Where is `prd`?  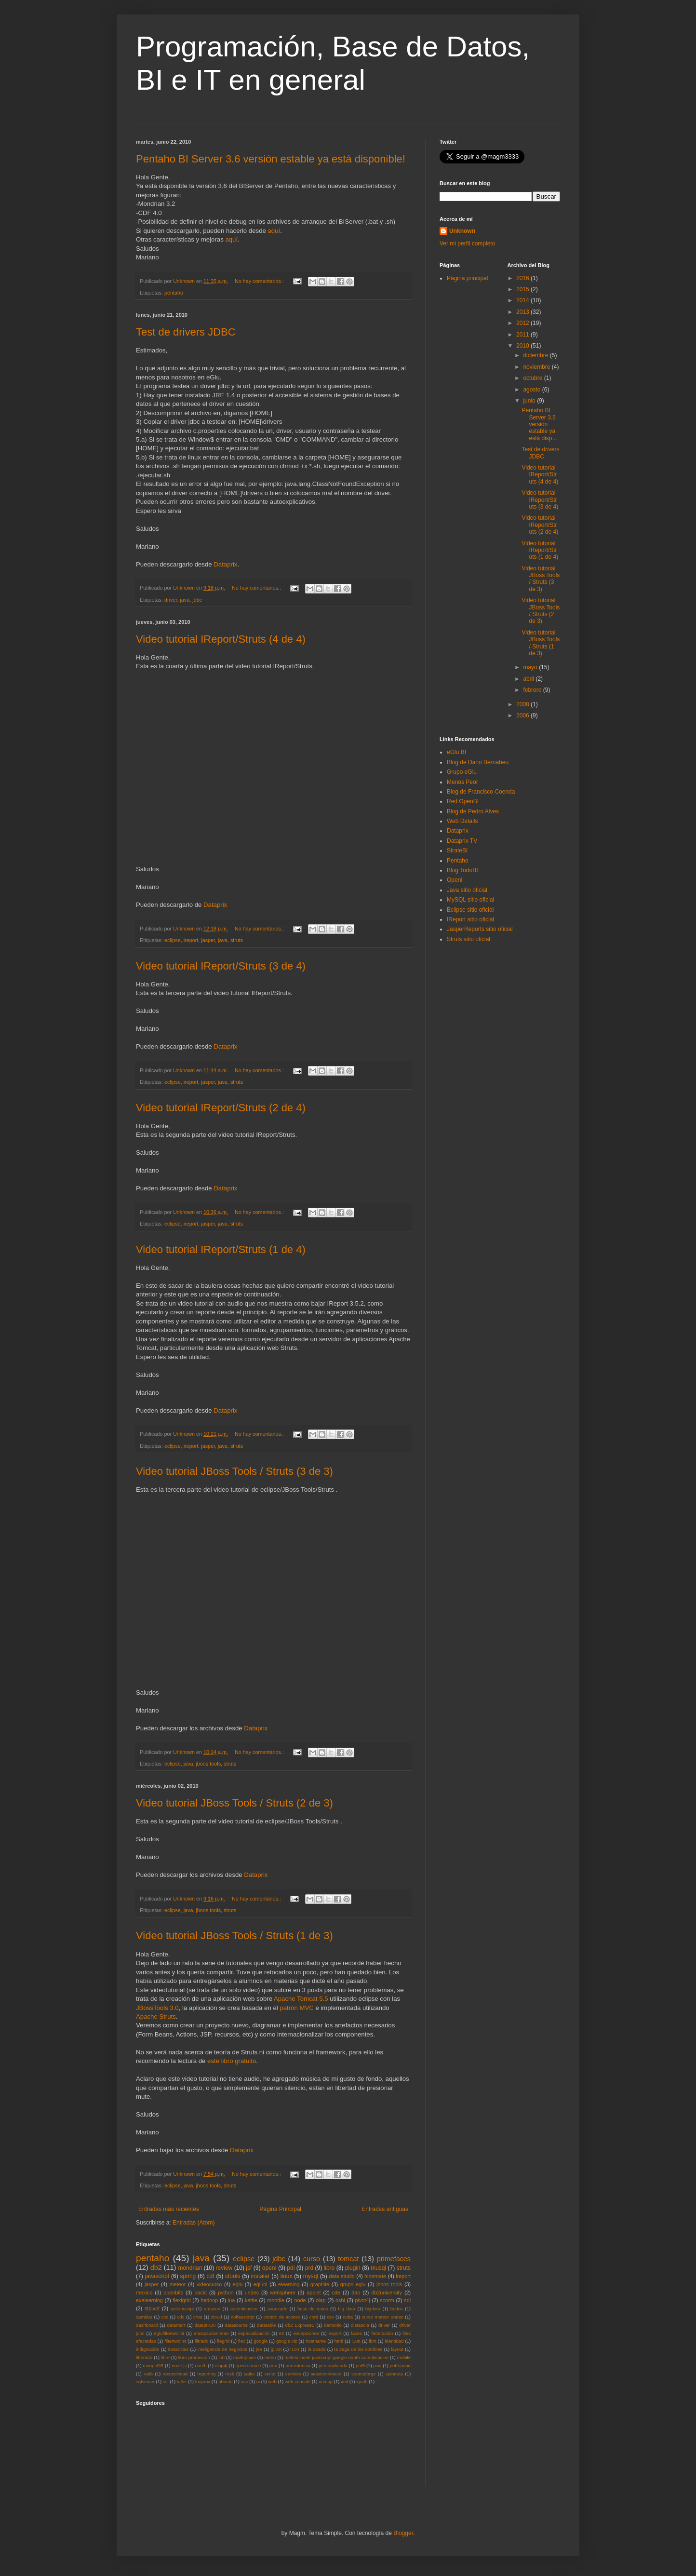 prd is located at coordinates (309, 2268).